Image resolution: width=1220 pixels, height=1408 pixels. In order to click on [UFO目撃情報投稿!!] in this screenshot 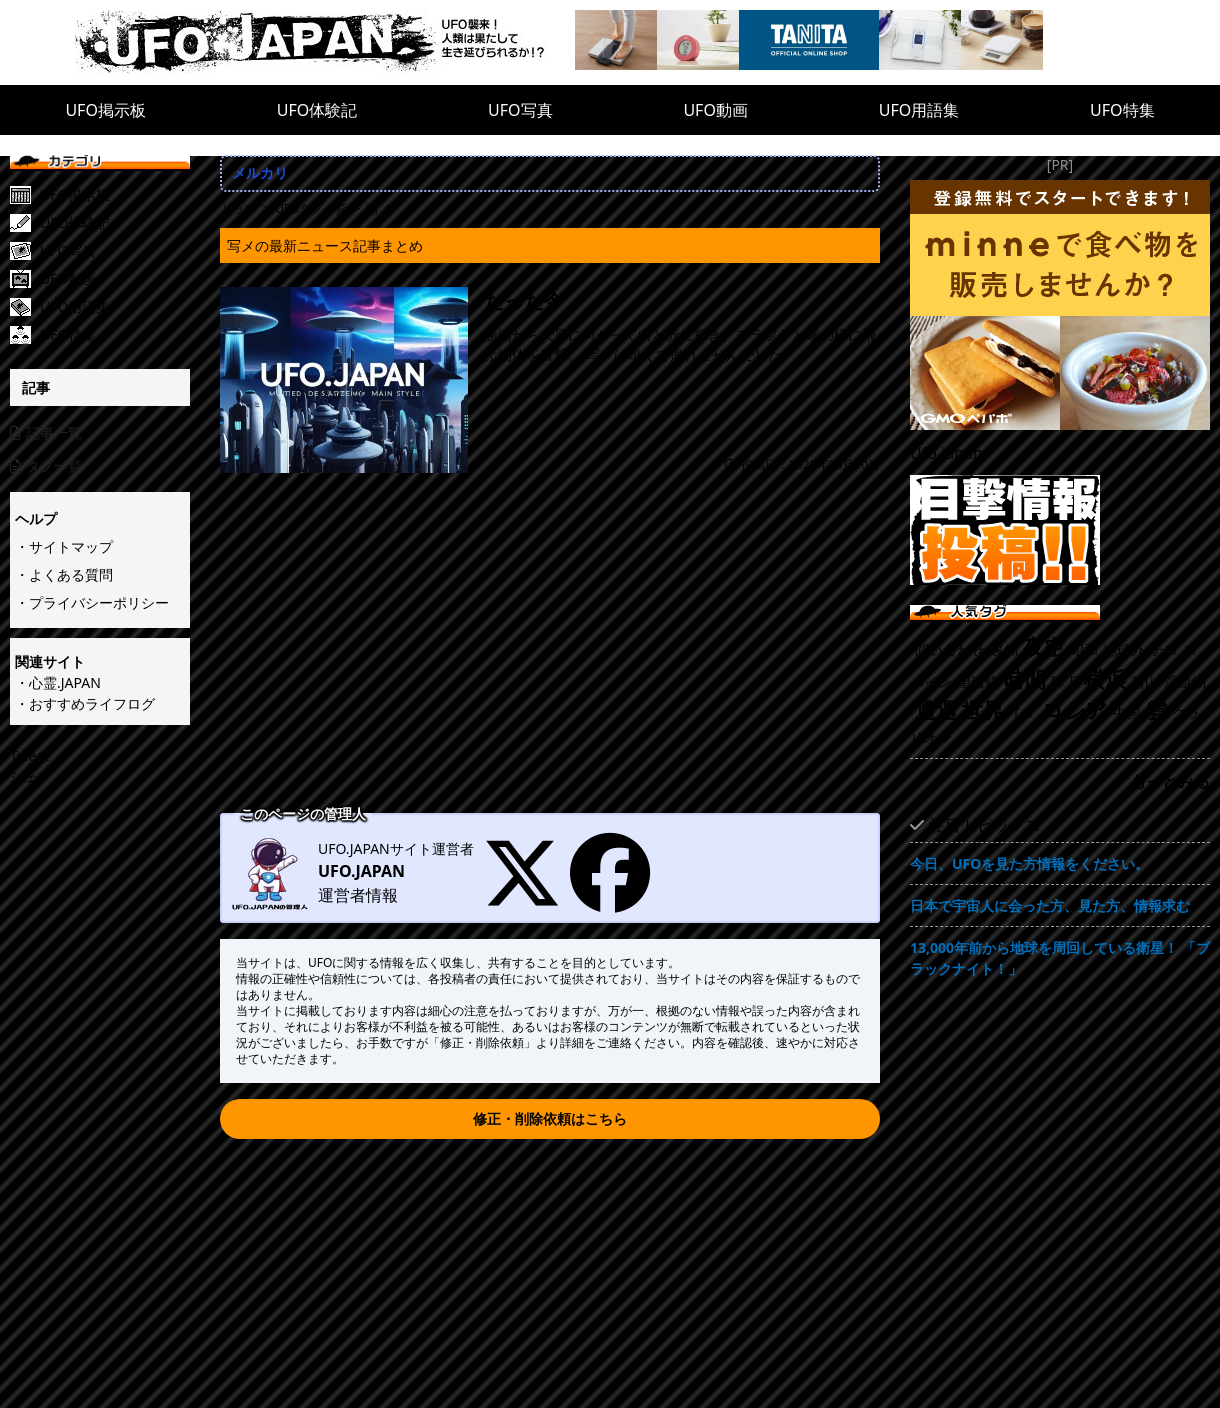, I will do `click(1060, 530)`.